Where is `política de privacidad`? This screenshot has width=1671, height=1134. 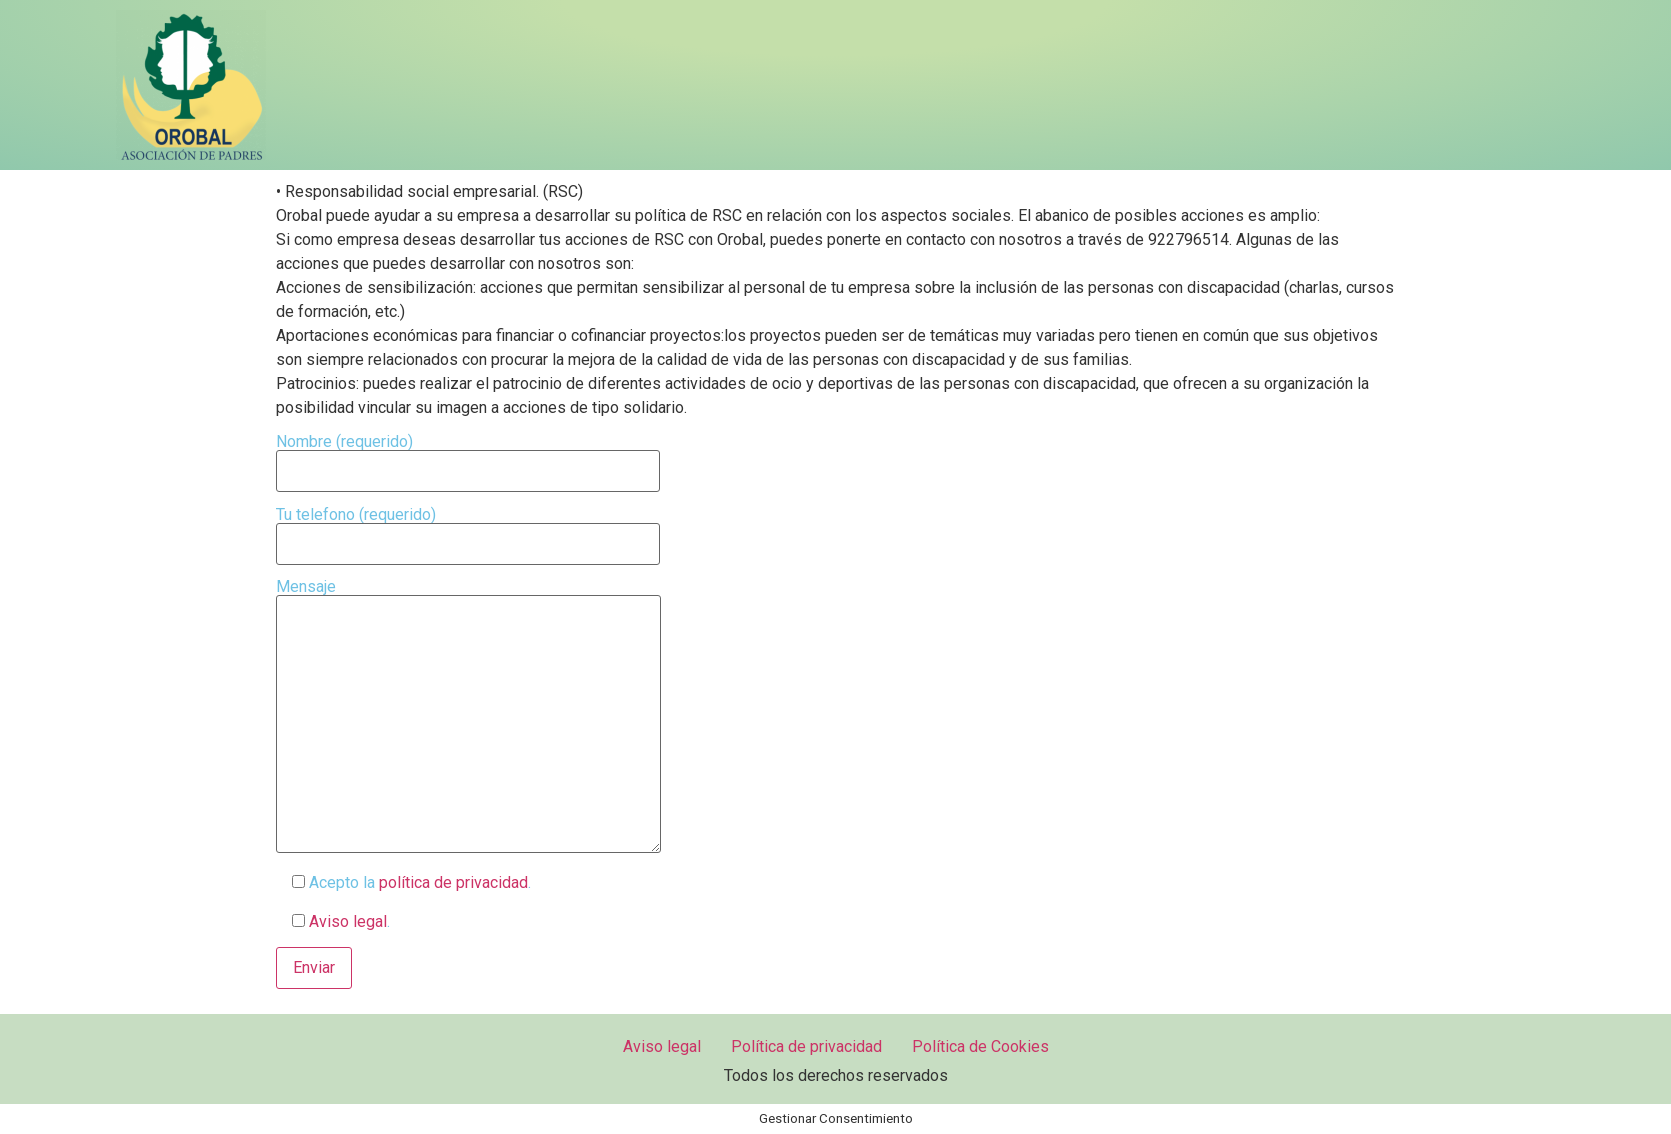
política de privacidad is located at coordinates (453, 882).